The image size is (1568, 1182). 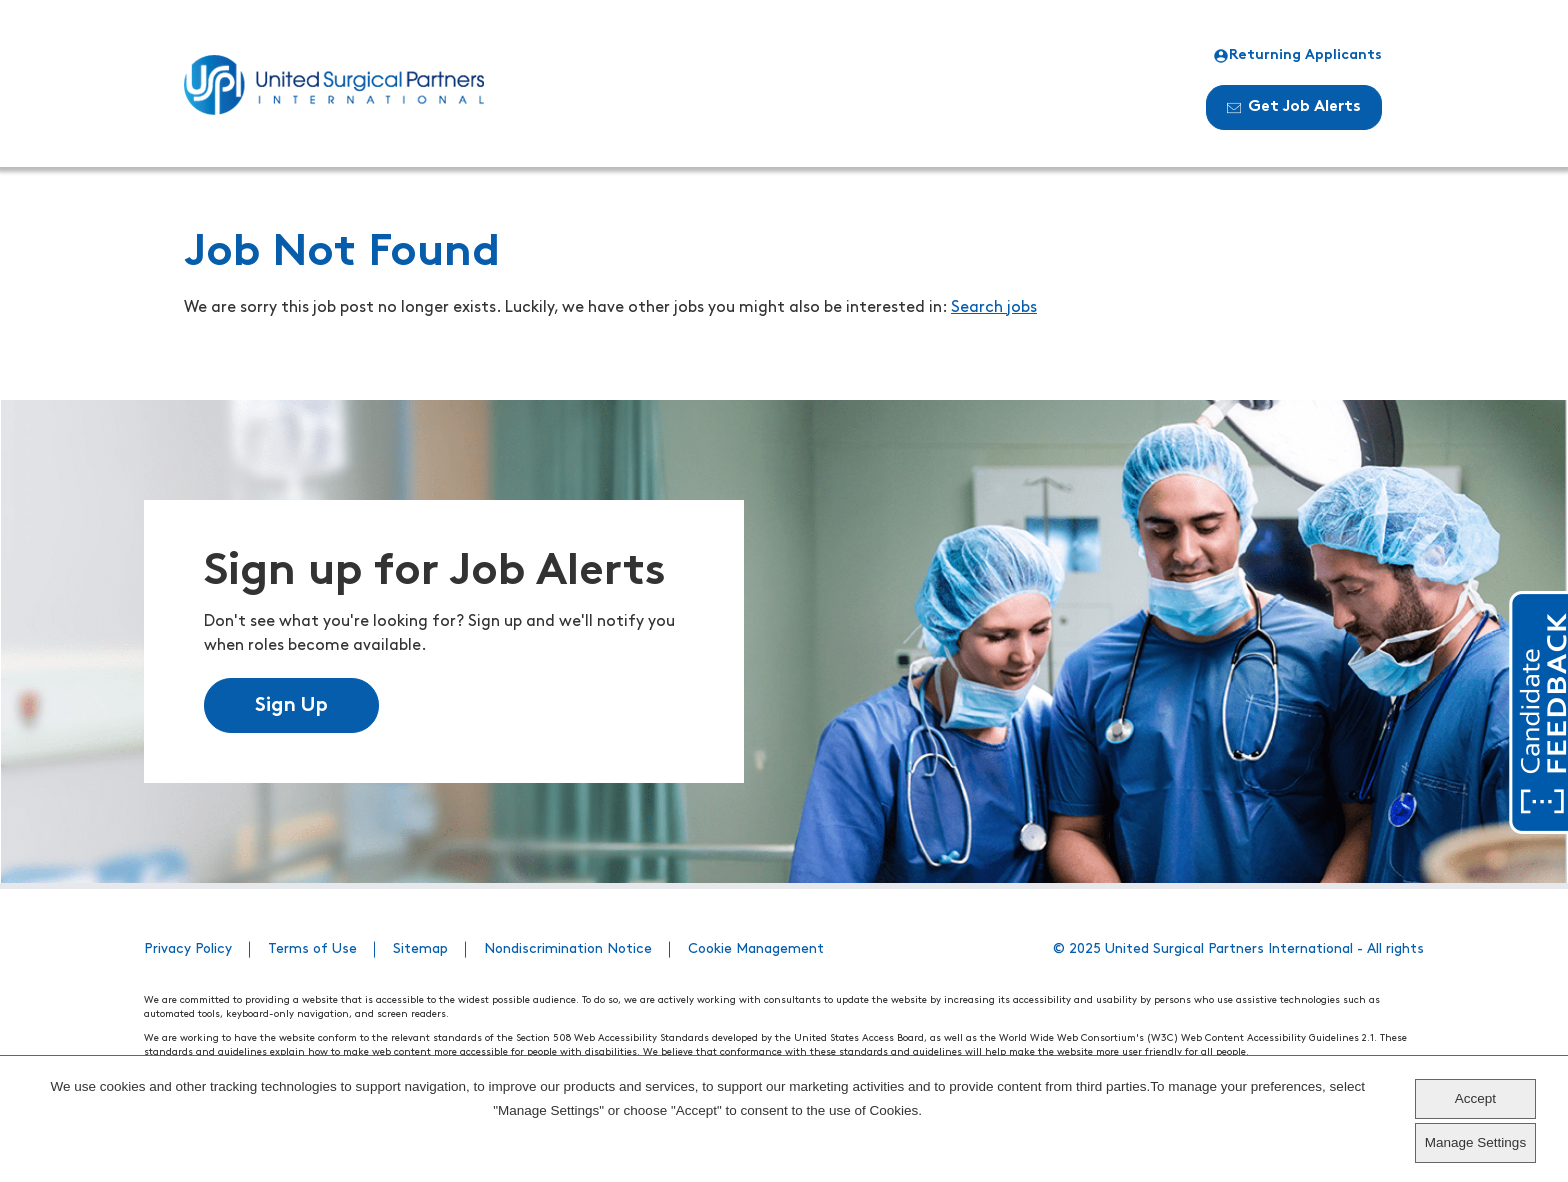 I want to click on Nondiscrimination Notice, so click(x=568, y=949).